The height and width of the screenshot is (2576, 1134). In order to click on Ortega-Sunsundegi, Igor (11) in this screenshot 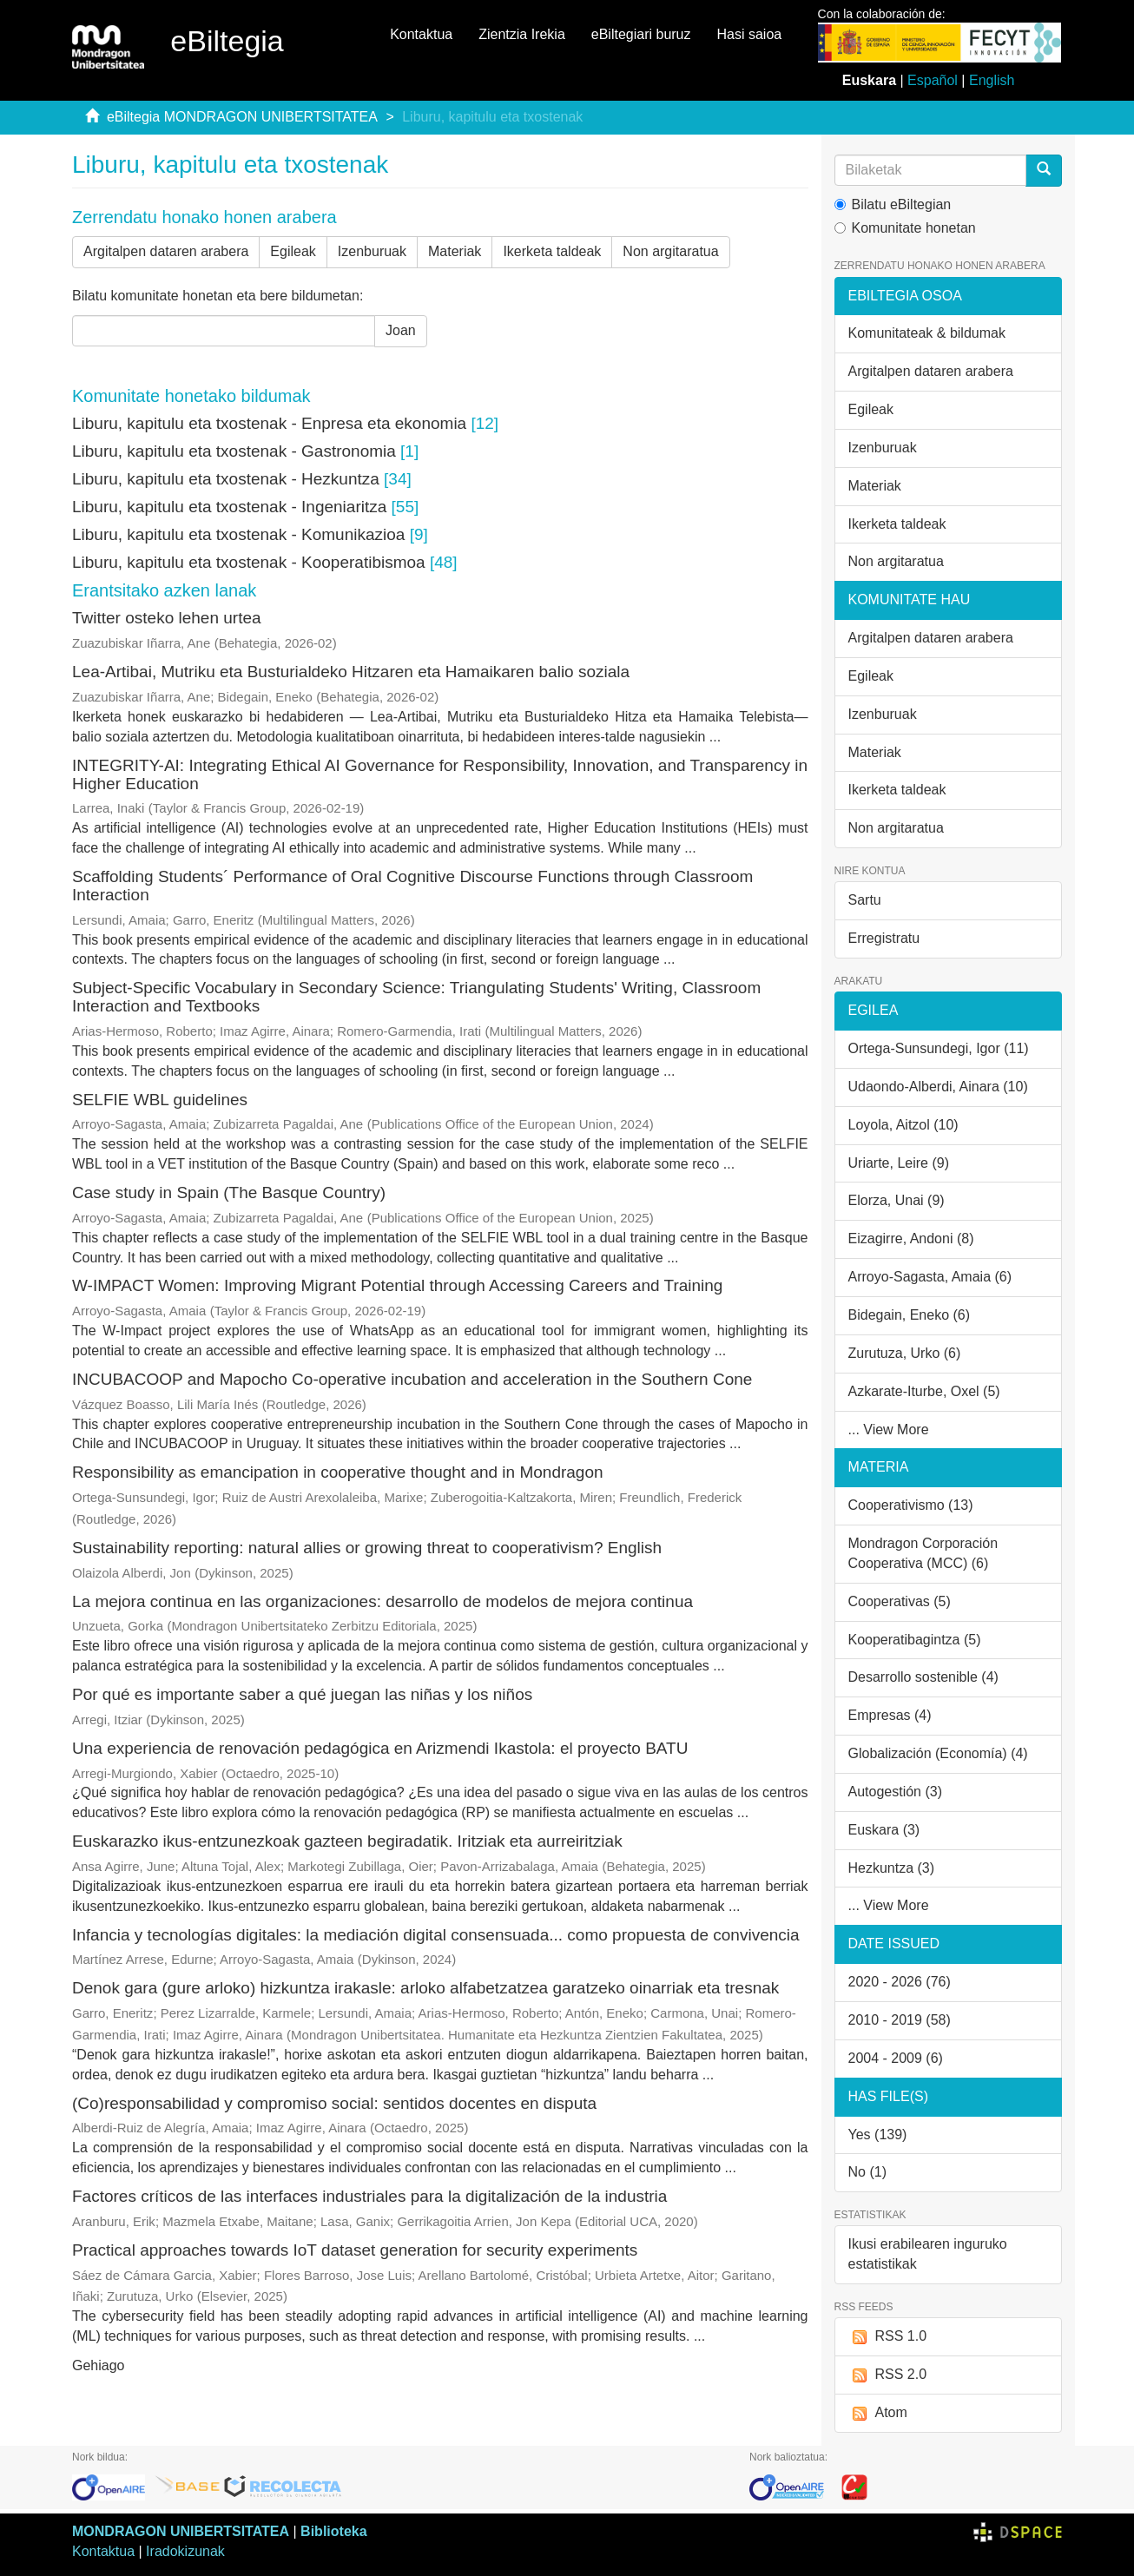, I will do `click(938, 1048)`.